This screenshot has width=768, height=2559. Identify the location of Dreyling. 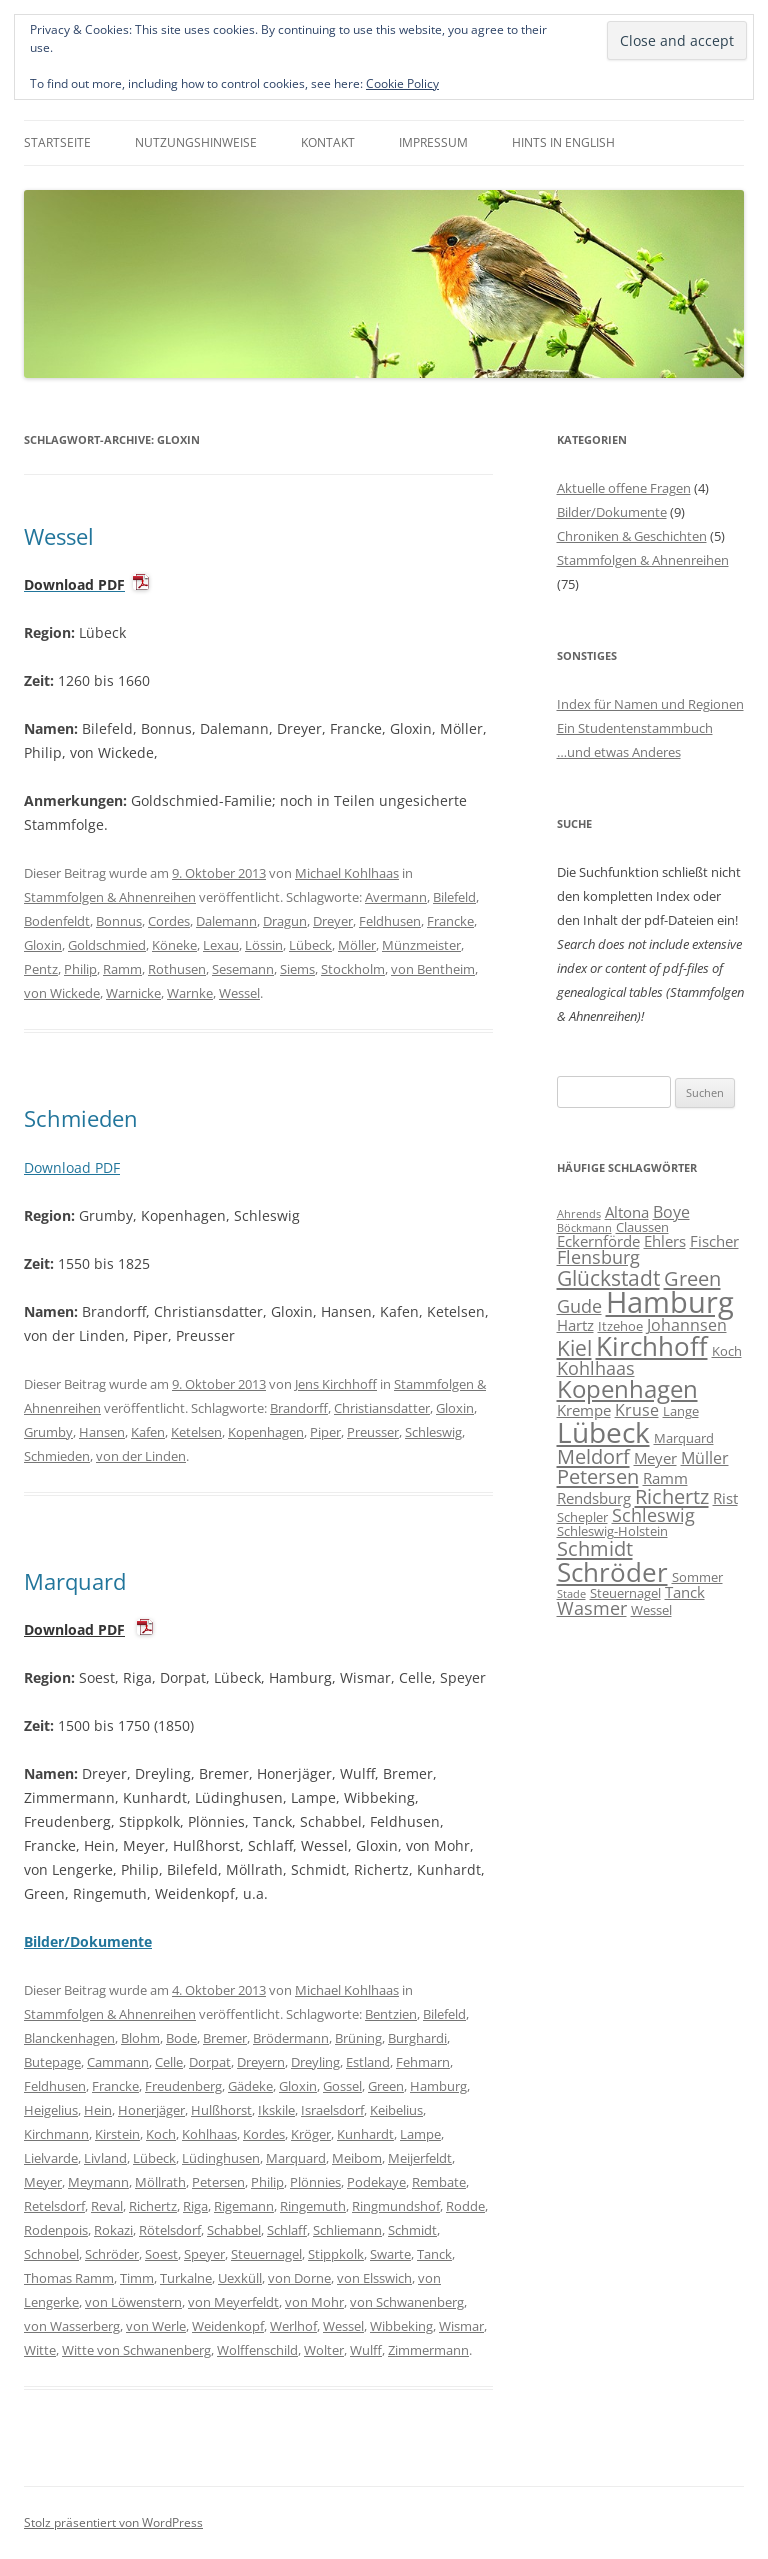
(315, 2062).